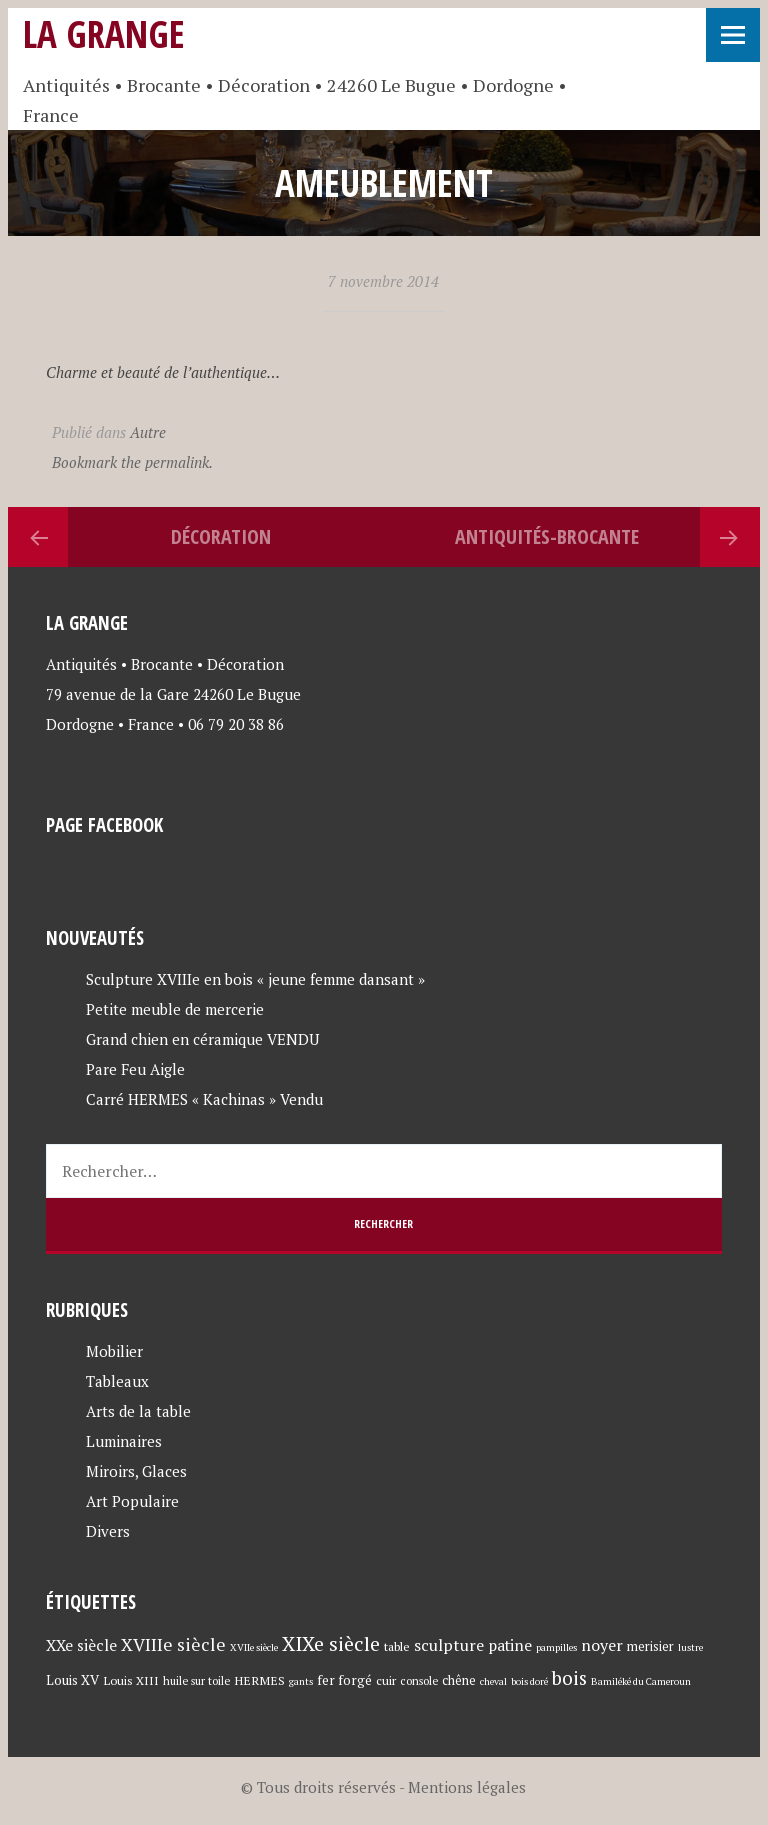  I want to click on Autre, so click(148, 432).